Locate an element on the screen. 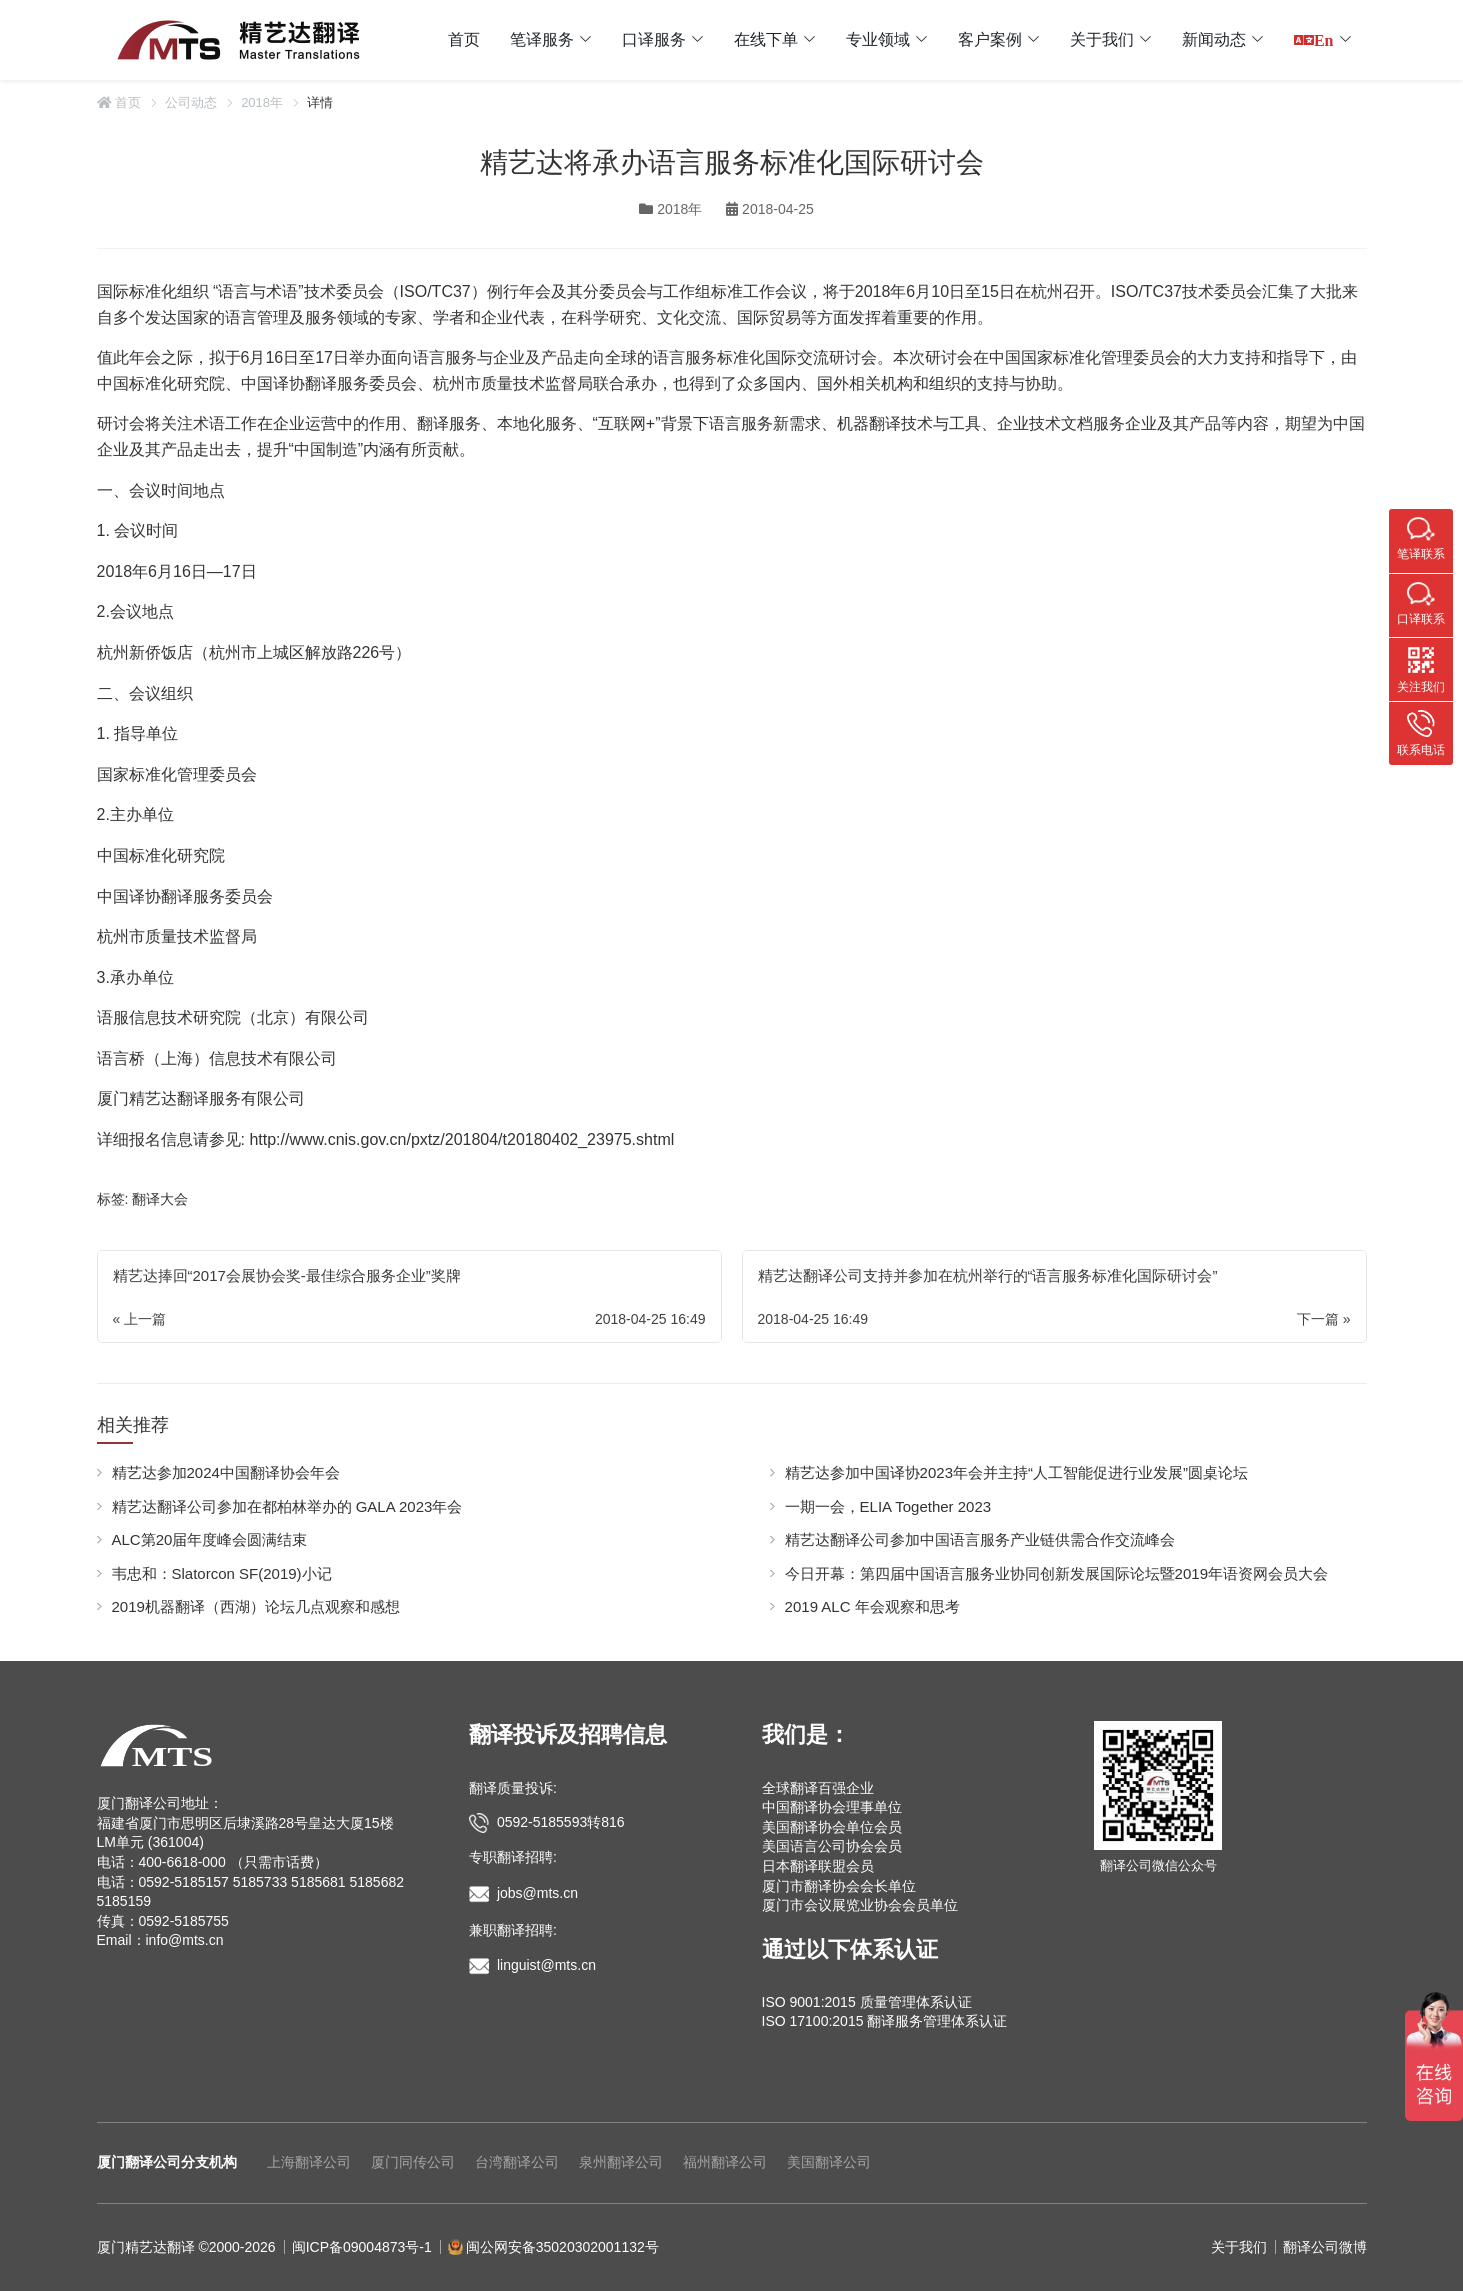 The width and height of the screenshot is (1463, 2291). 2019 ALC 年会观察和思考 is located at coordinates (872, 1606).